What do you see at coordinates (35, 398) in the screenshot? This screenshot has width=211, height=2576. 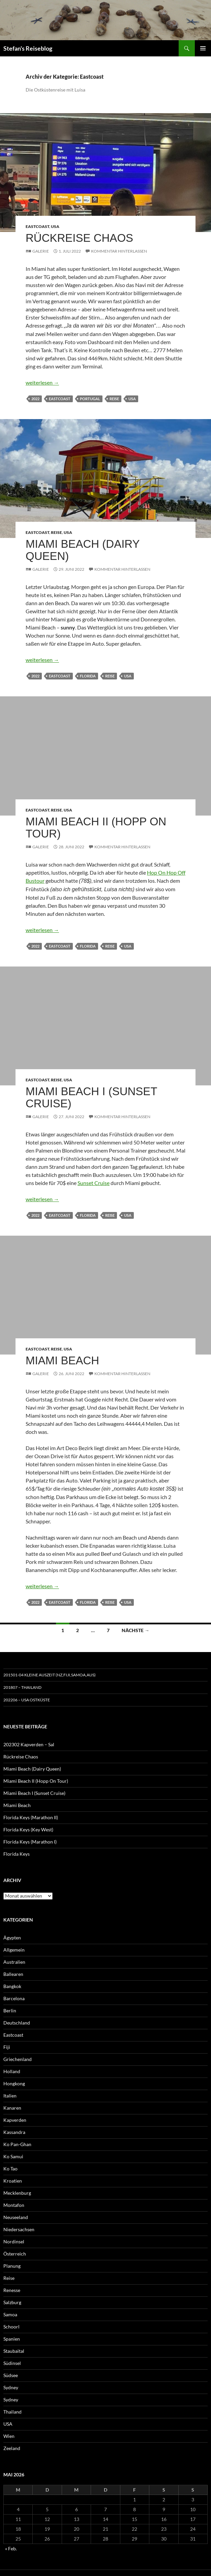 I see `2022` at bounding box center [35, 398].